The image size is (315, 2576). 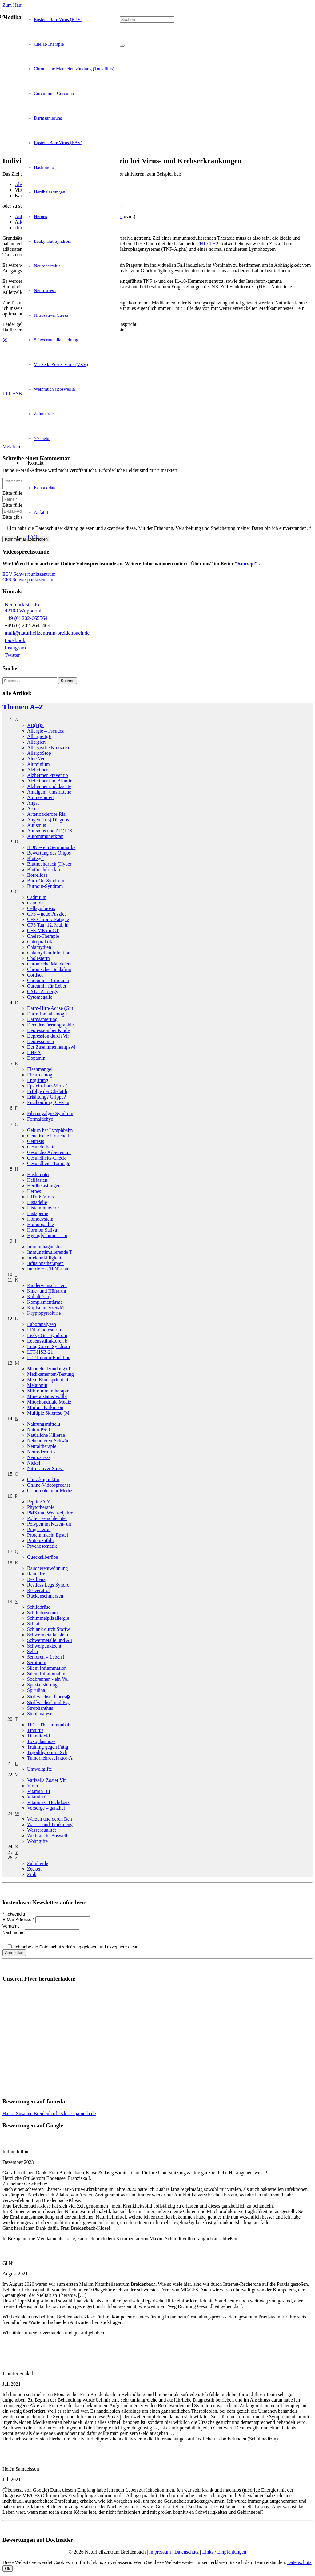 What do you see at coordinates (39, 755) in the screenshot?
I see `AllergoStop` at bounding box center [39, 755].